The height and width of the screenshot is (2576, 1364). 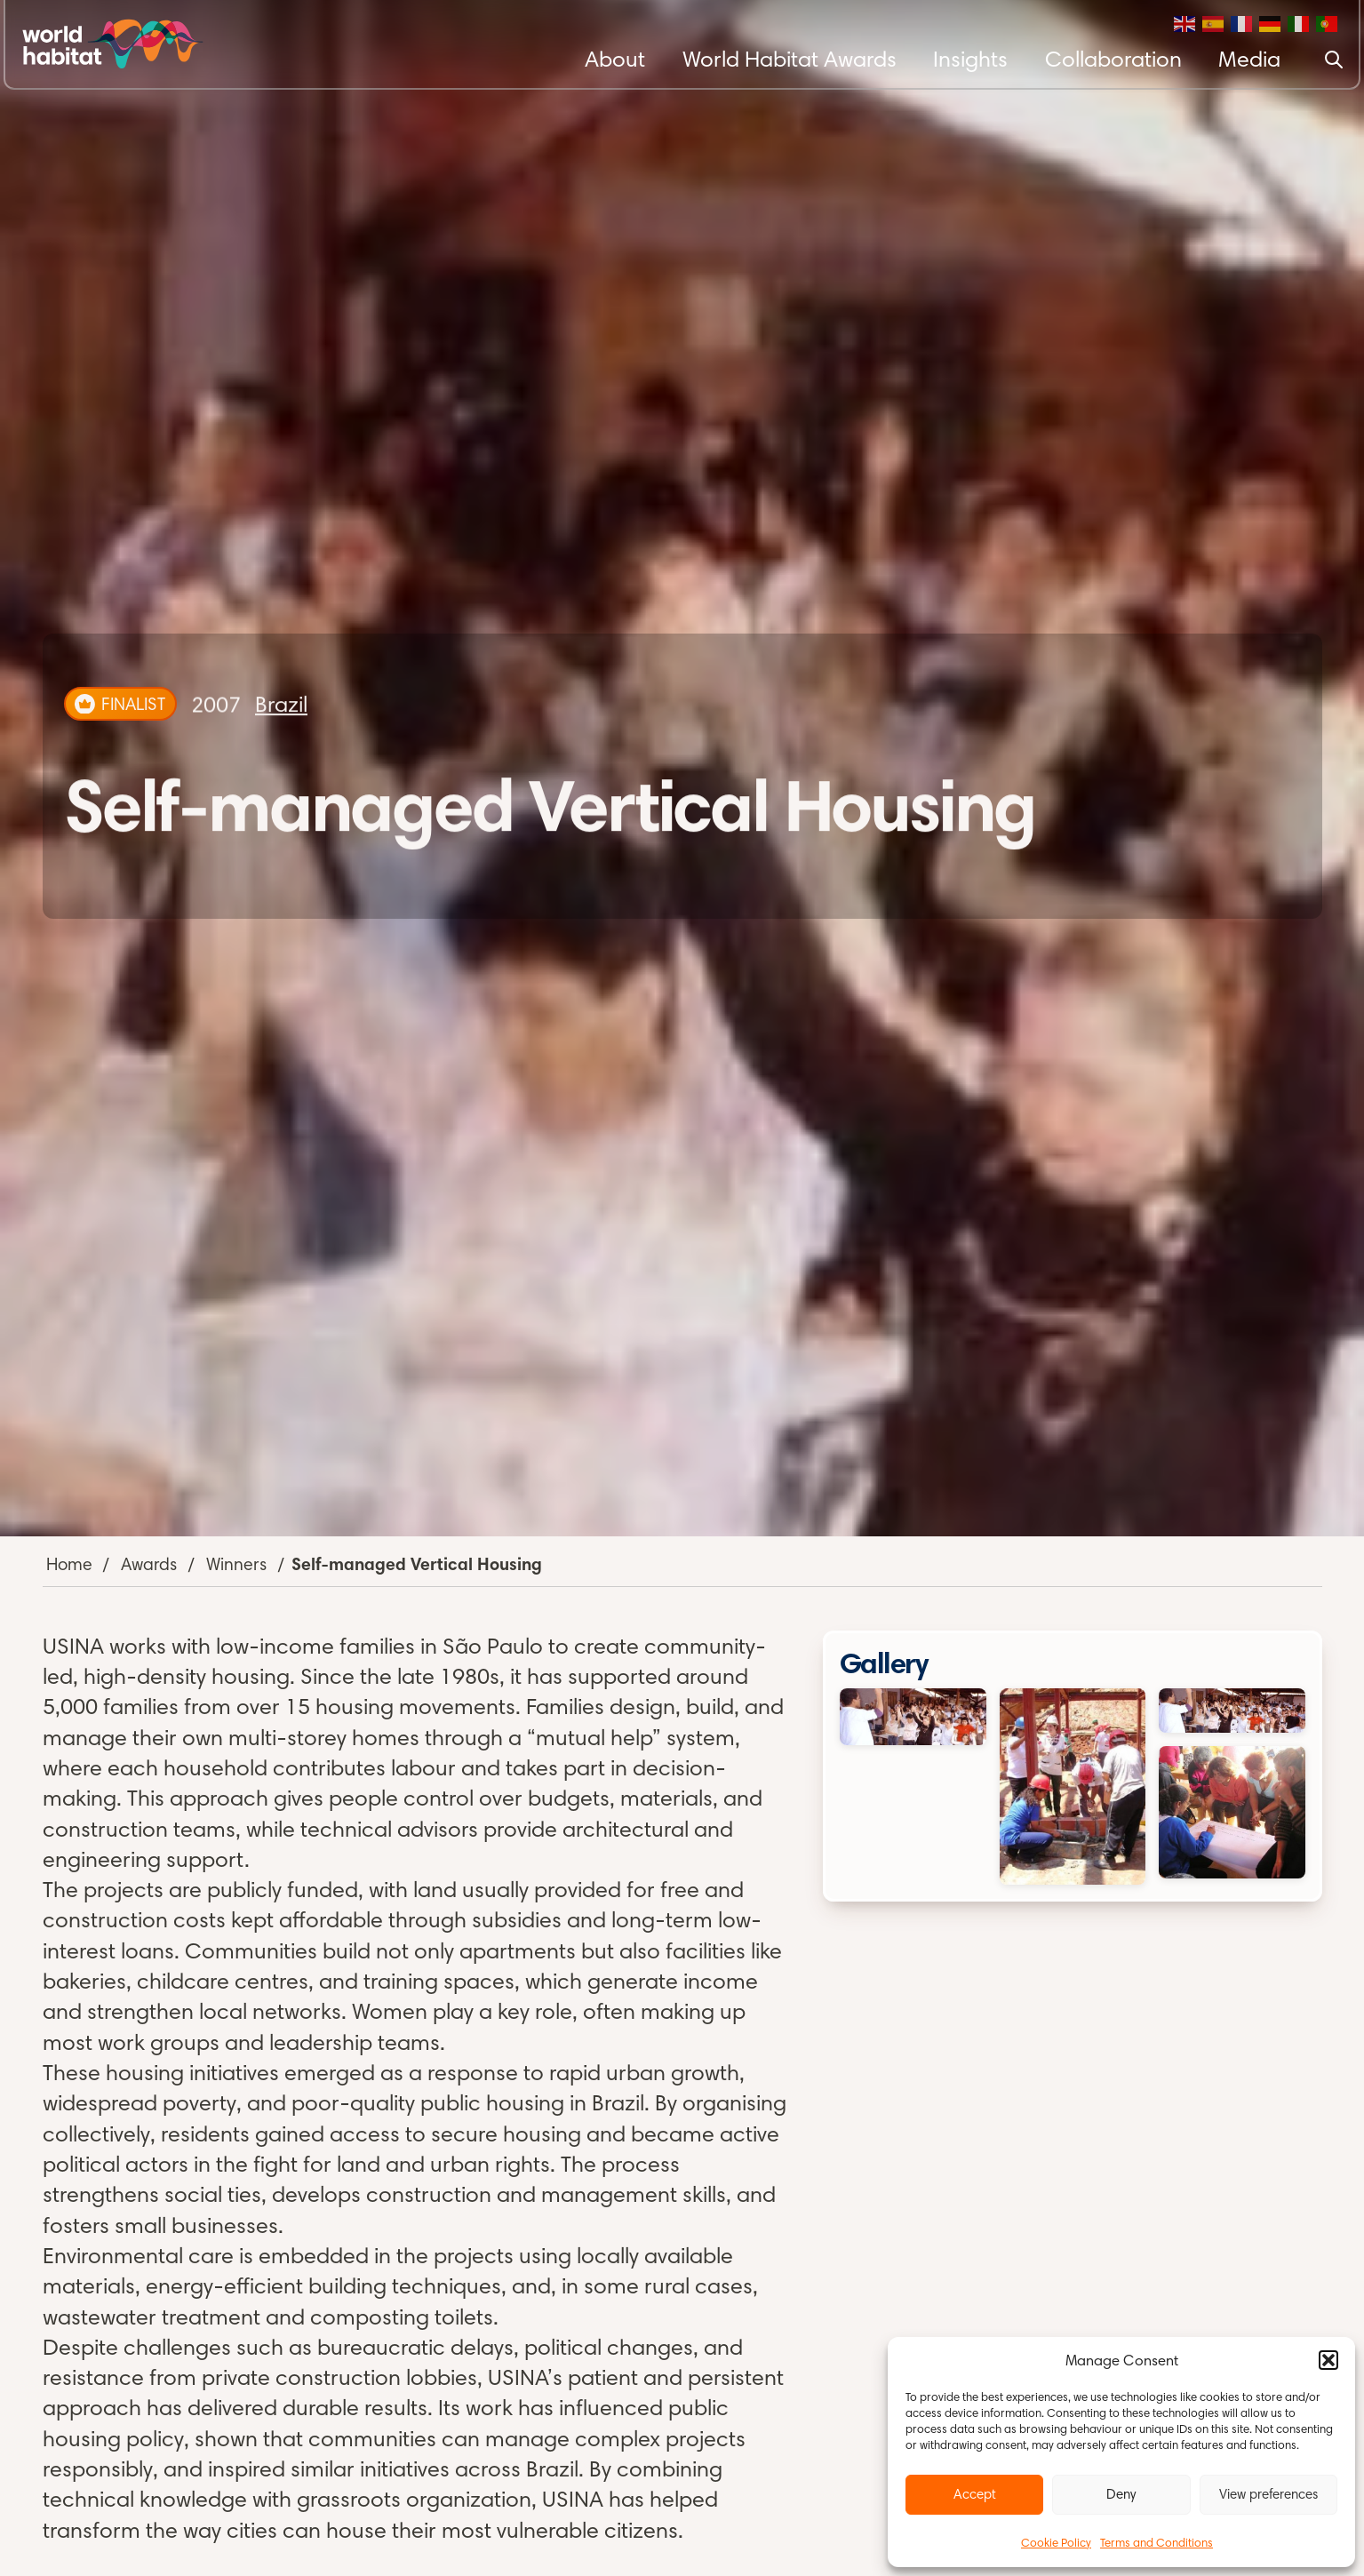 What do you see at coordinates (1121, 2494) in the screenshot?
I see `Deny` at bounding box center [1121, 2494].